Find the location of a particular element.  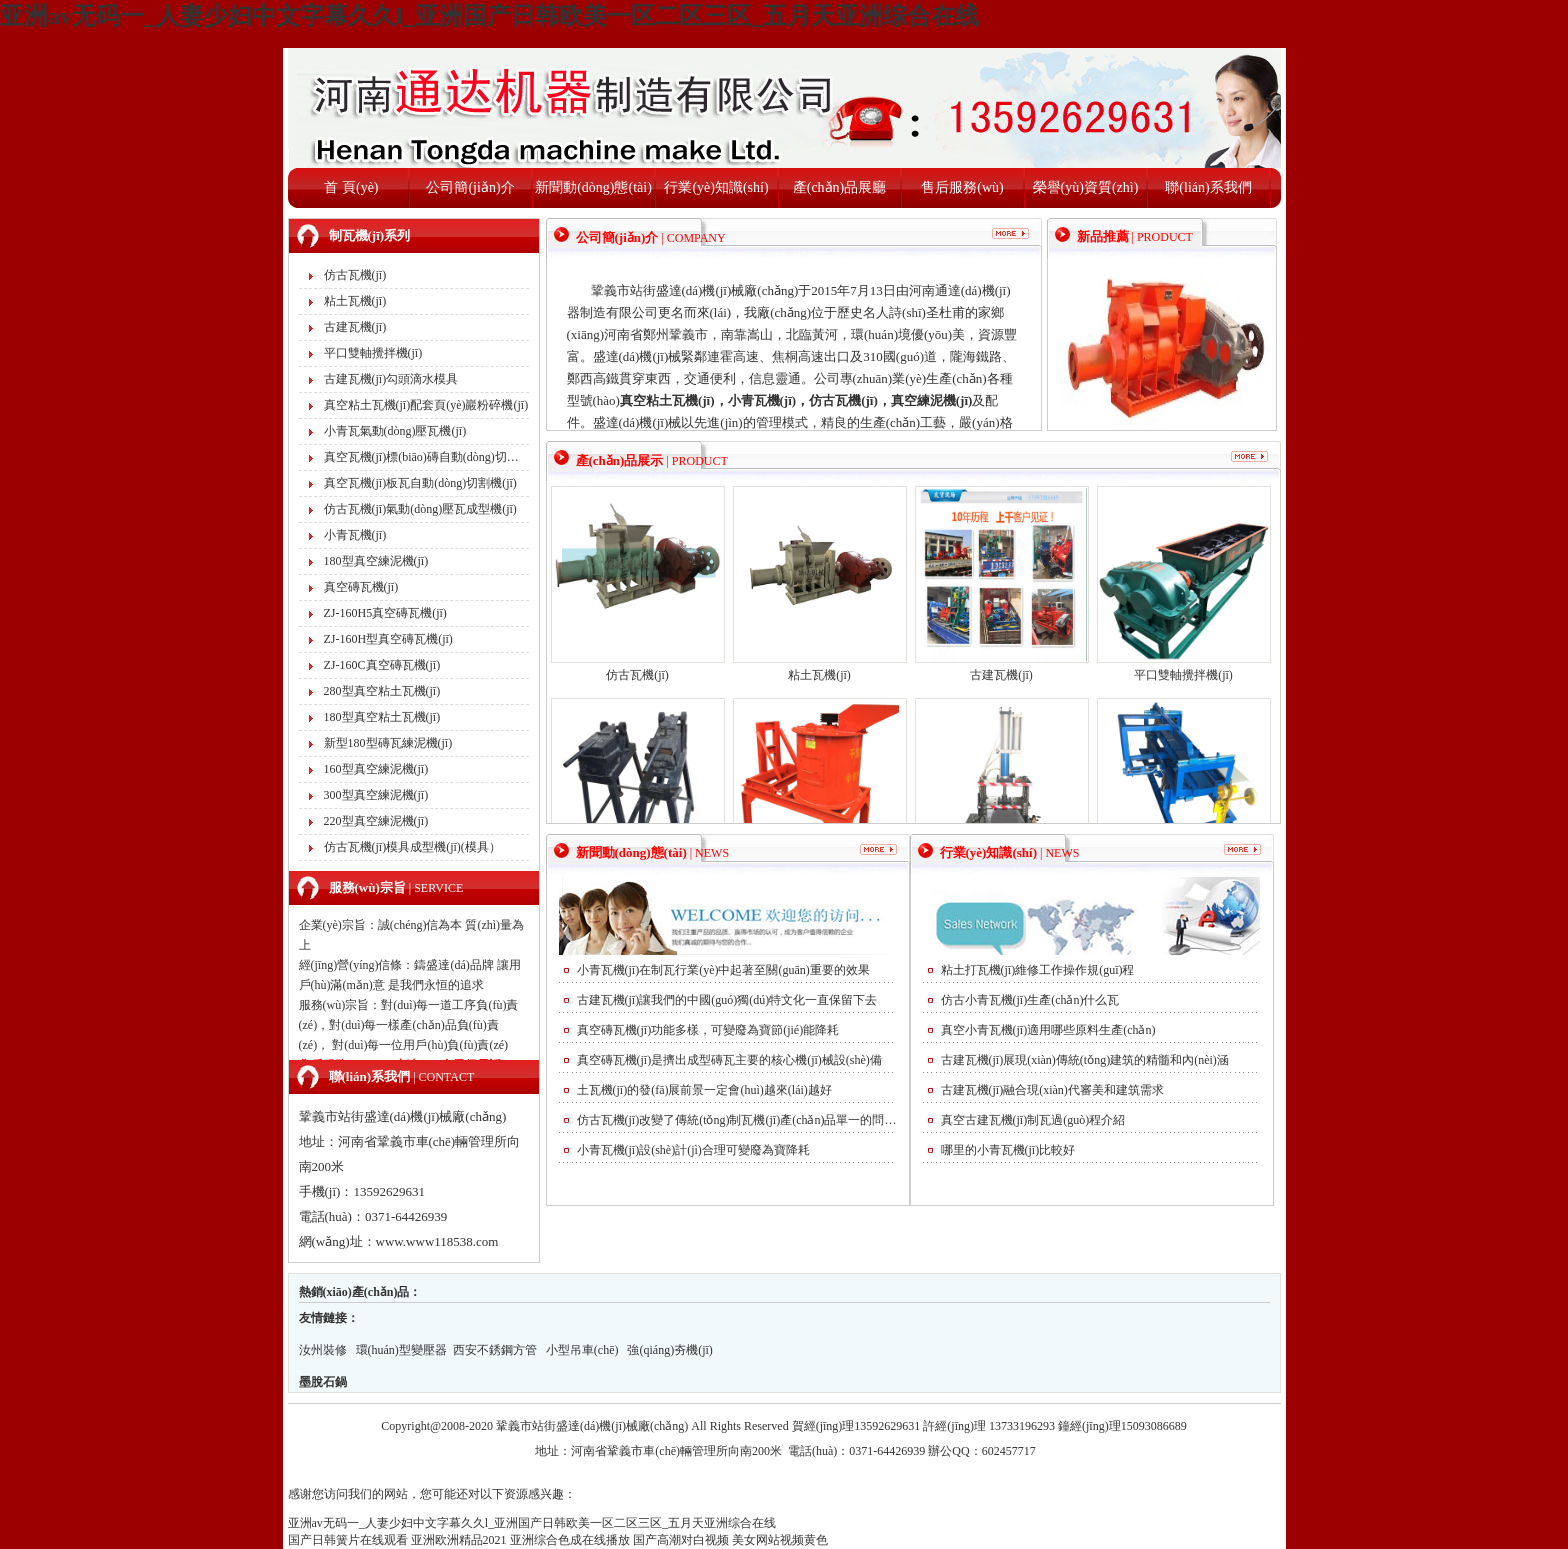

160型真空練泥機(jī) is located at coordinates (376, 769).